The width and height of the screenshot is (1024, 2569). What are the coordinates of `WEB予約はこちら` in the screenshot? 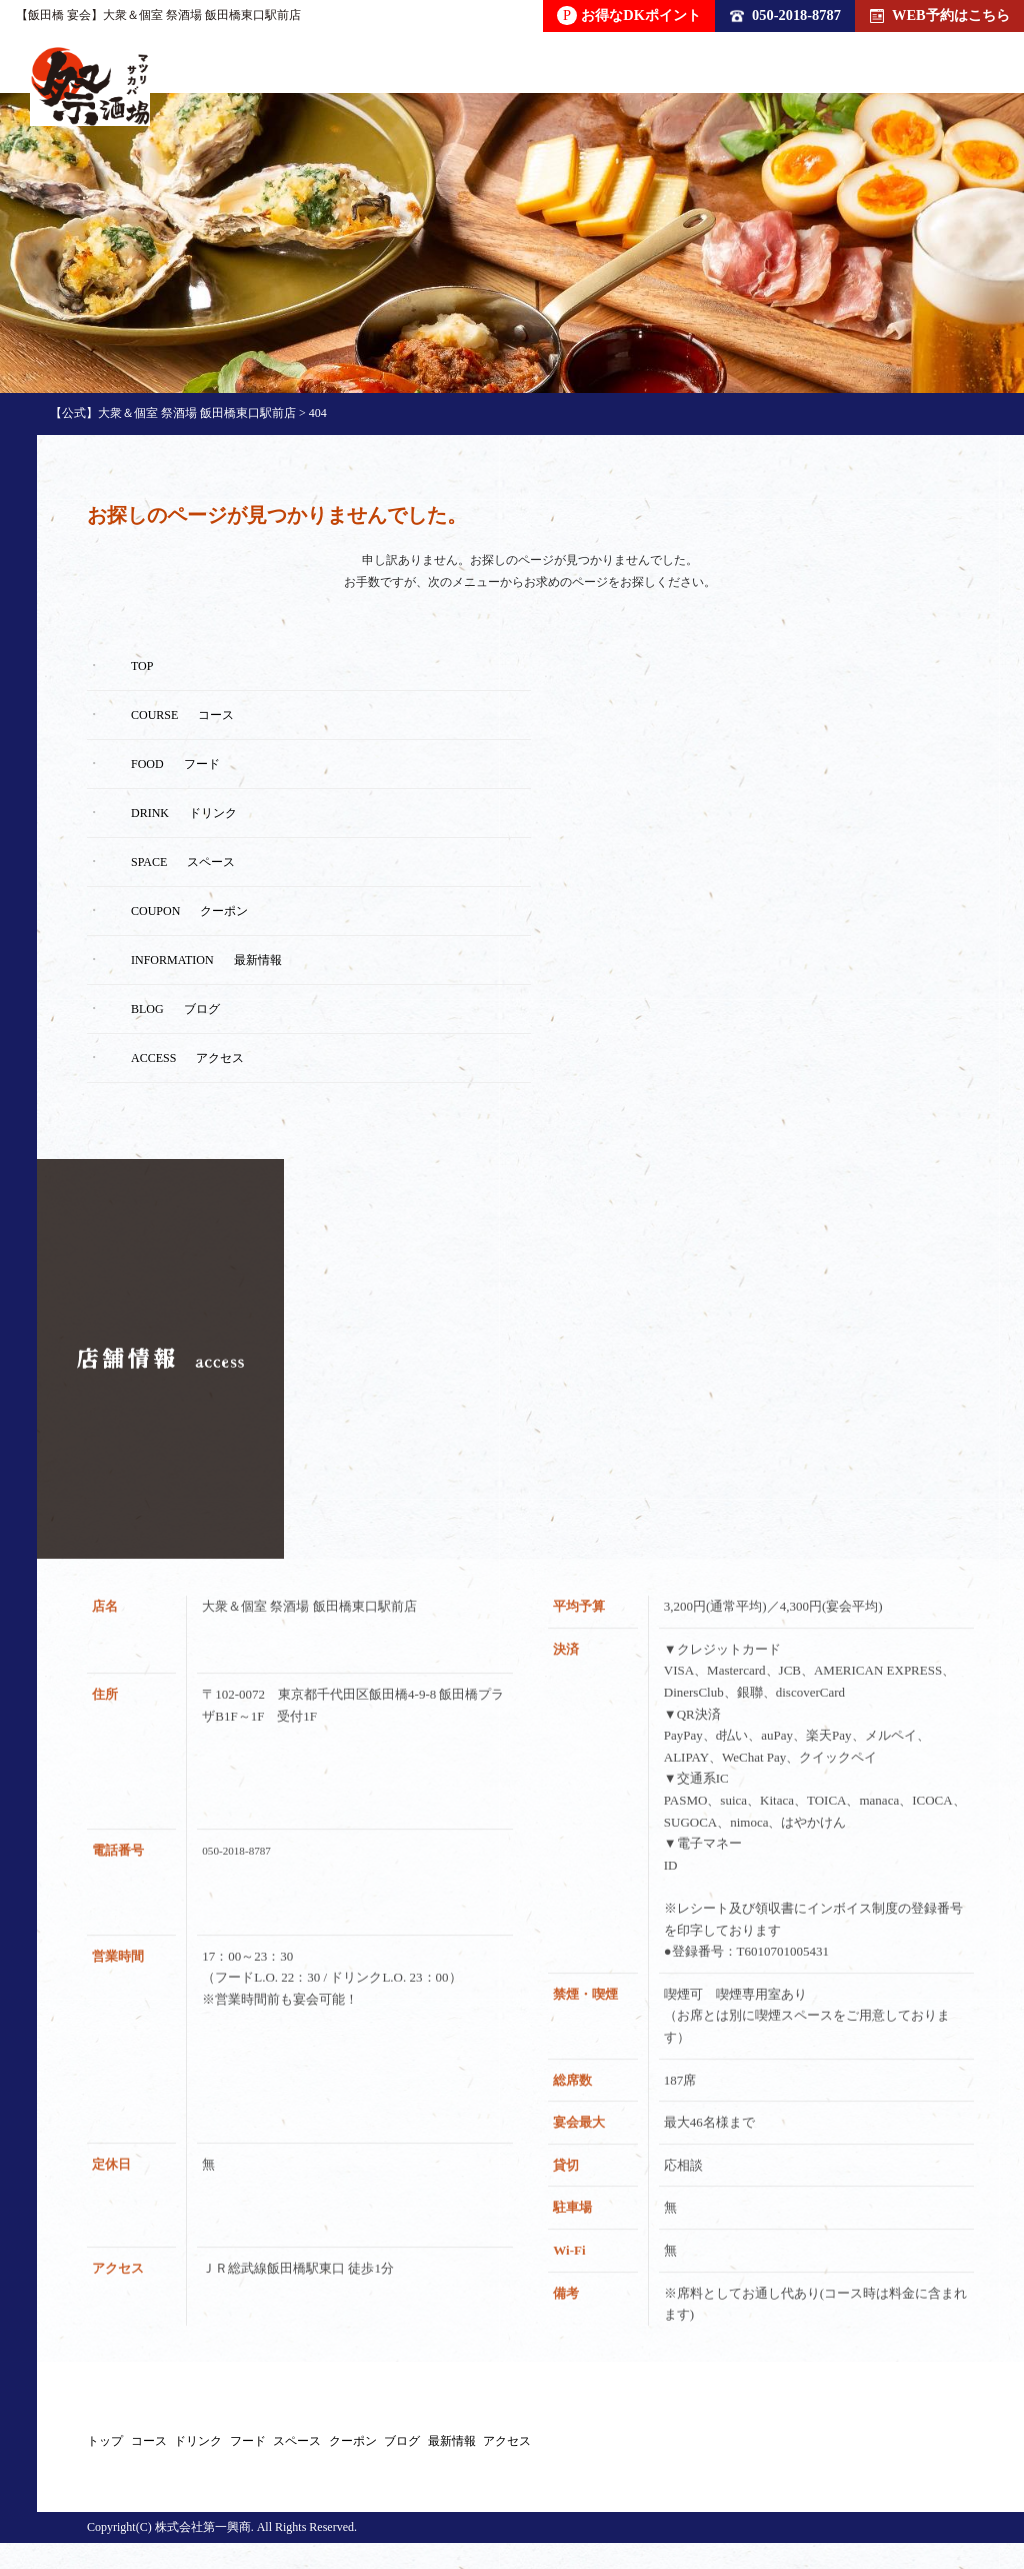 It's located at (940, 15).